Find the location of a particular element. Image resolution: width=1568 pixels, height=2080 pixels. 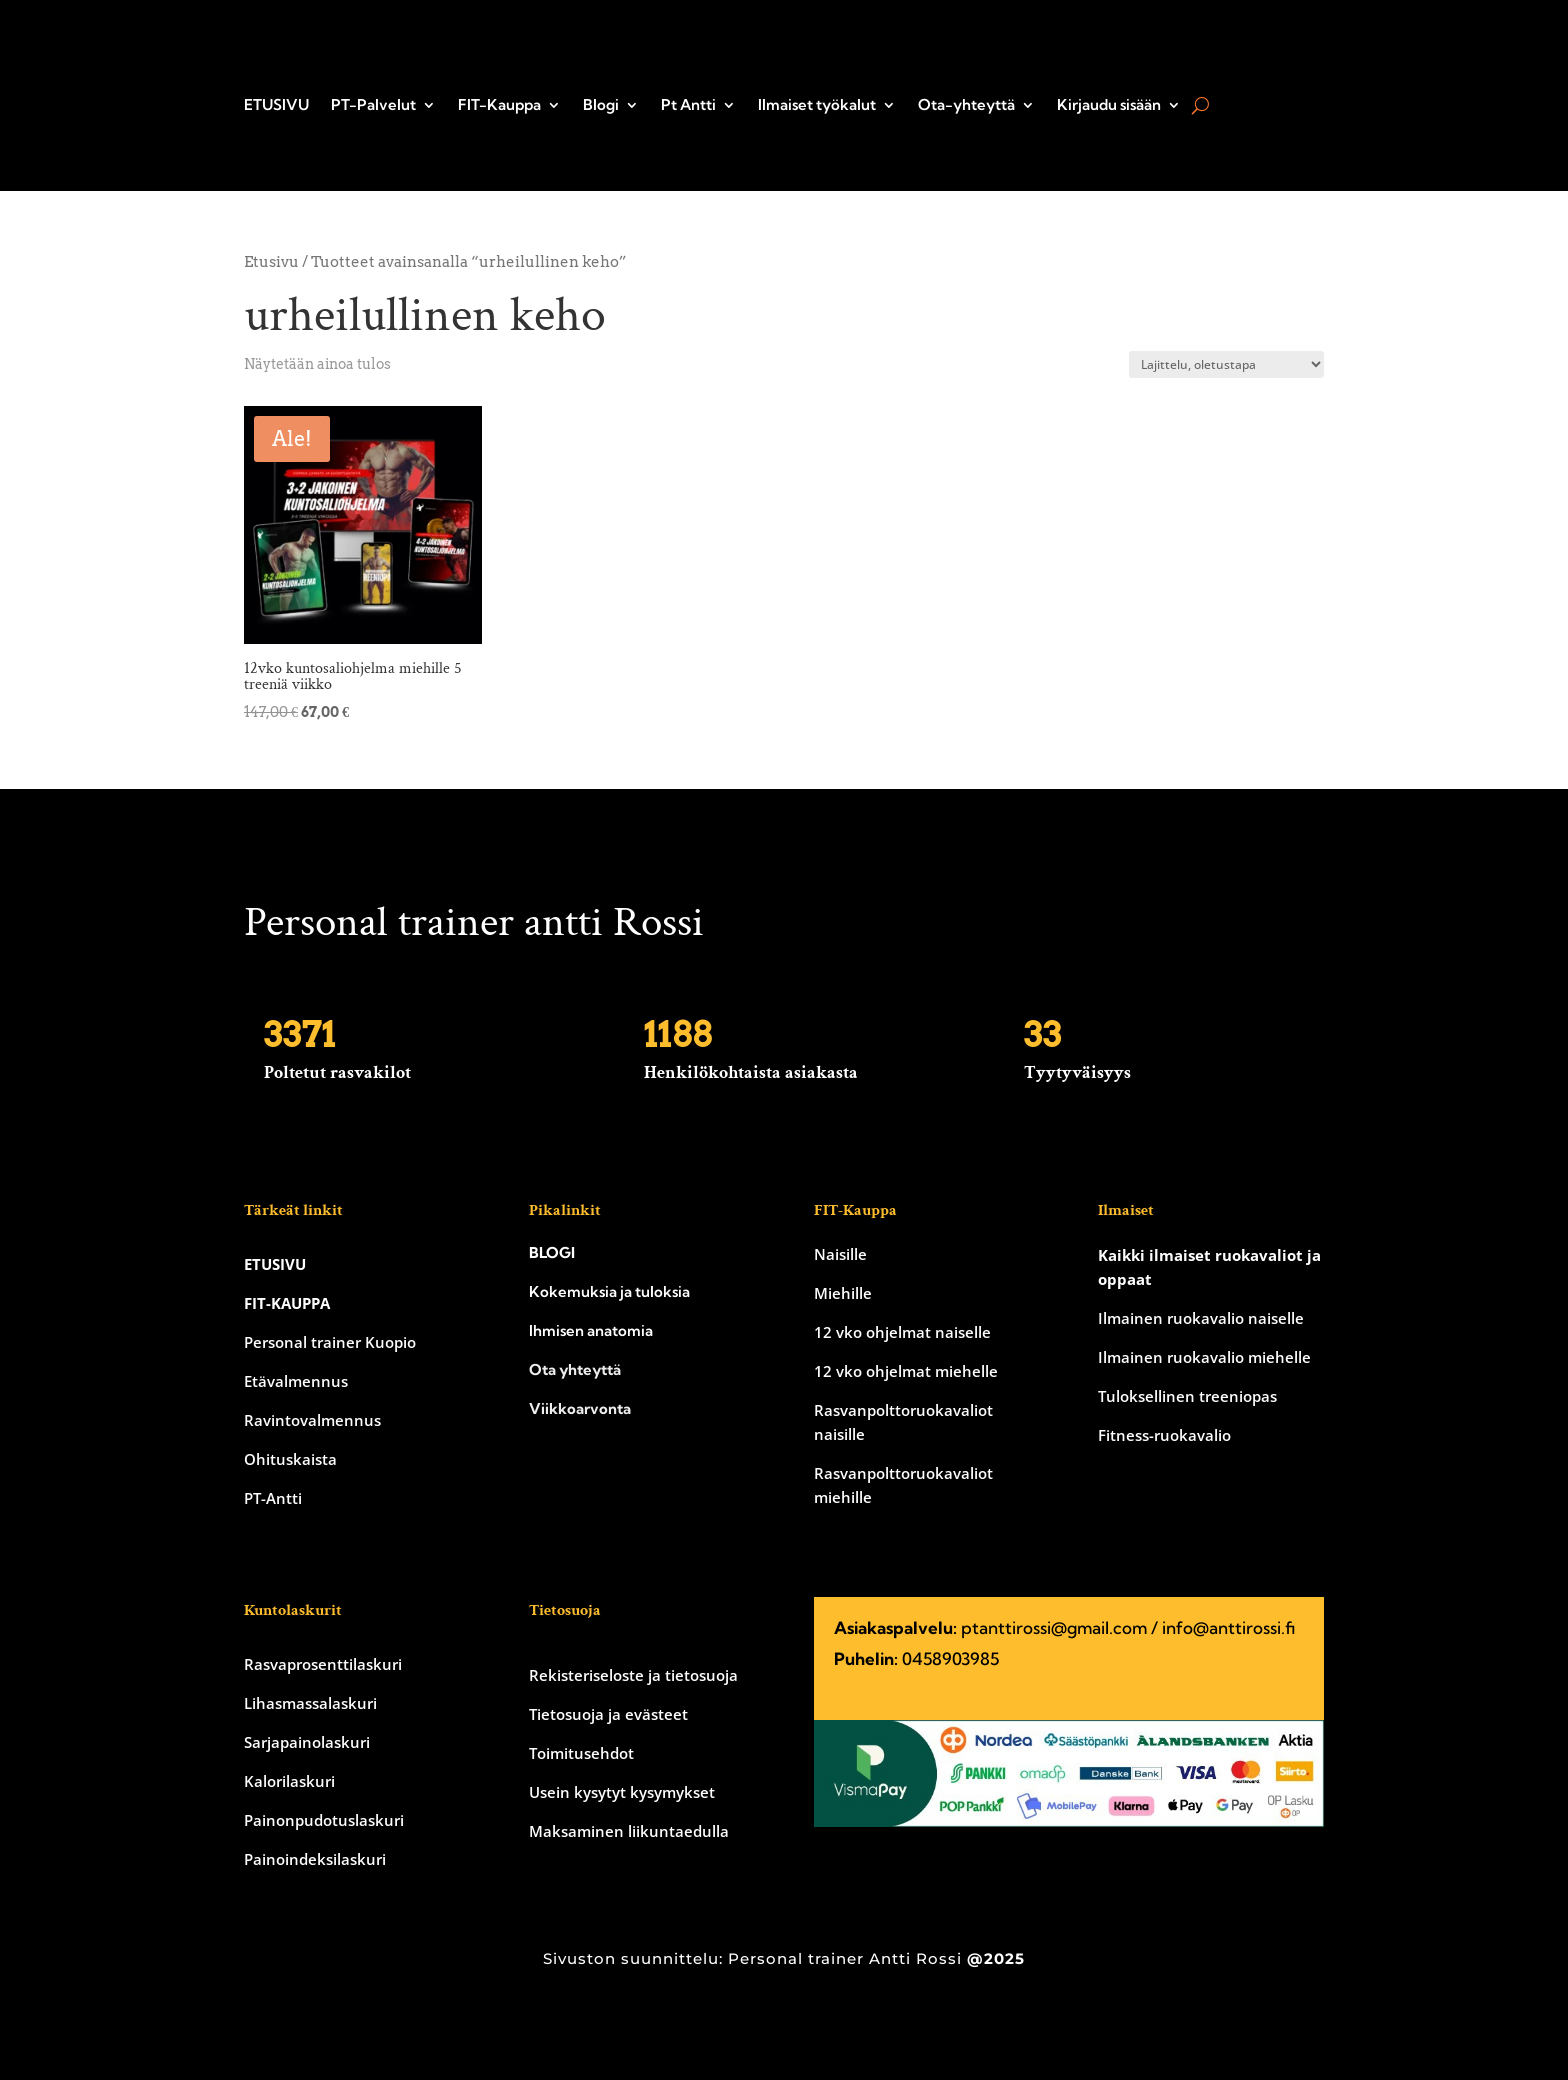

Painonpudotuslaskuri is located at coordinates (324, 1820).